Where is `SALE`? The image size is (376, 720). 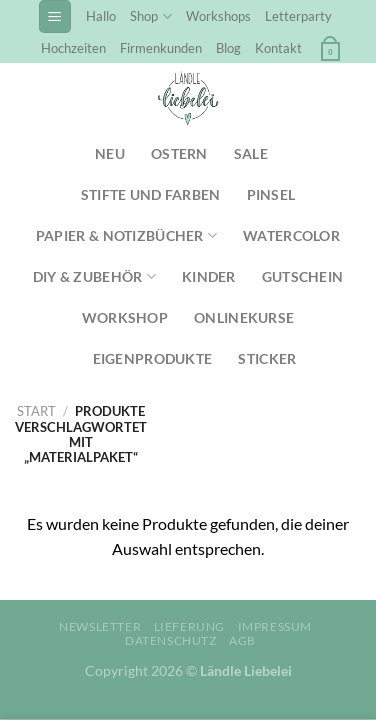 SALE is located at coordinates (251, 153).